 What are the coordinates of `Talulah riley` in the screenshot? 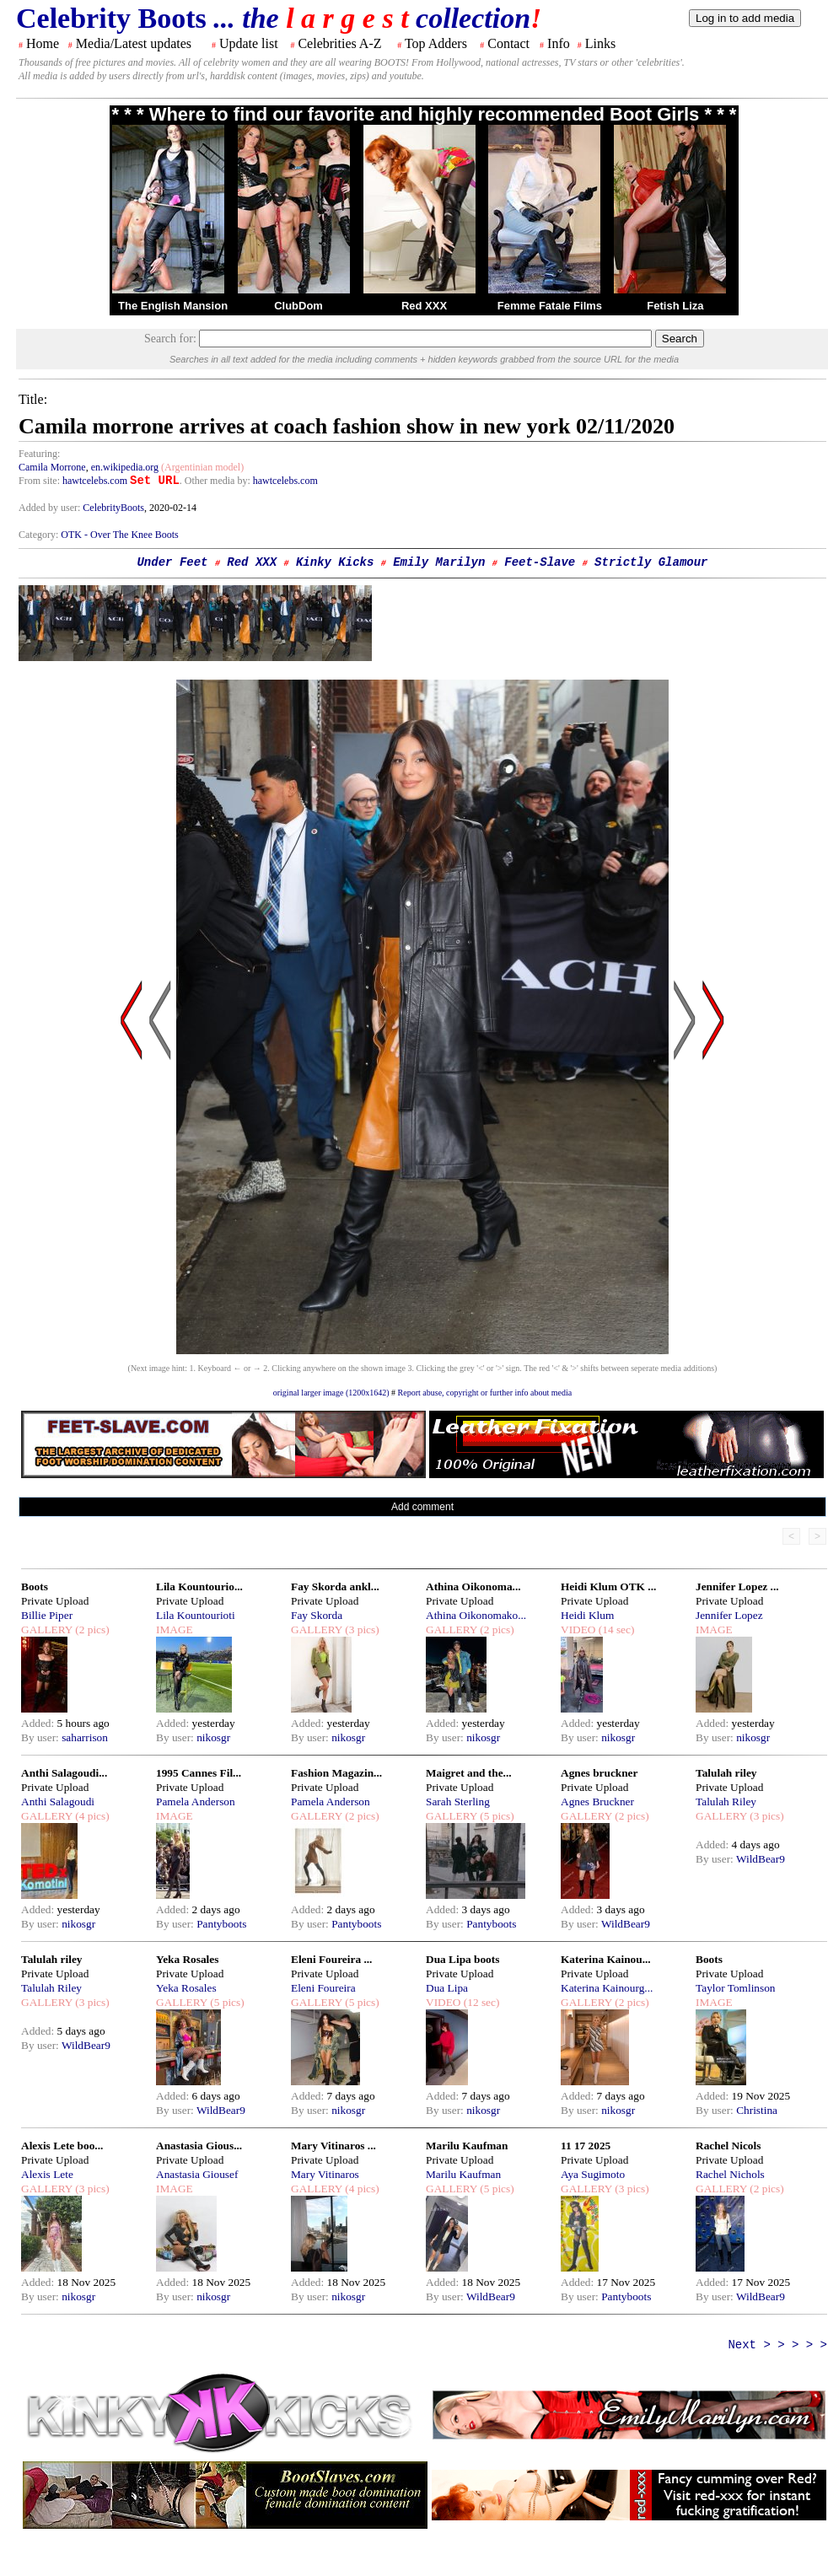 It's located at (726, 1773).